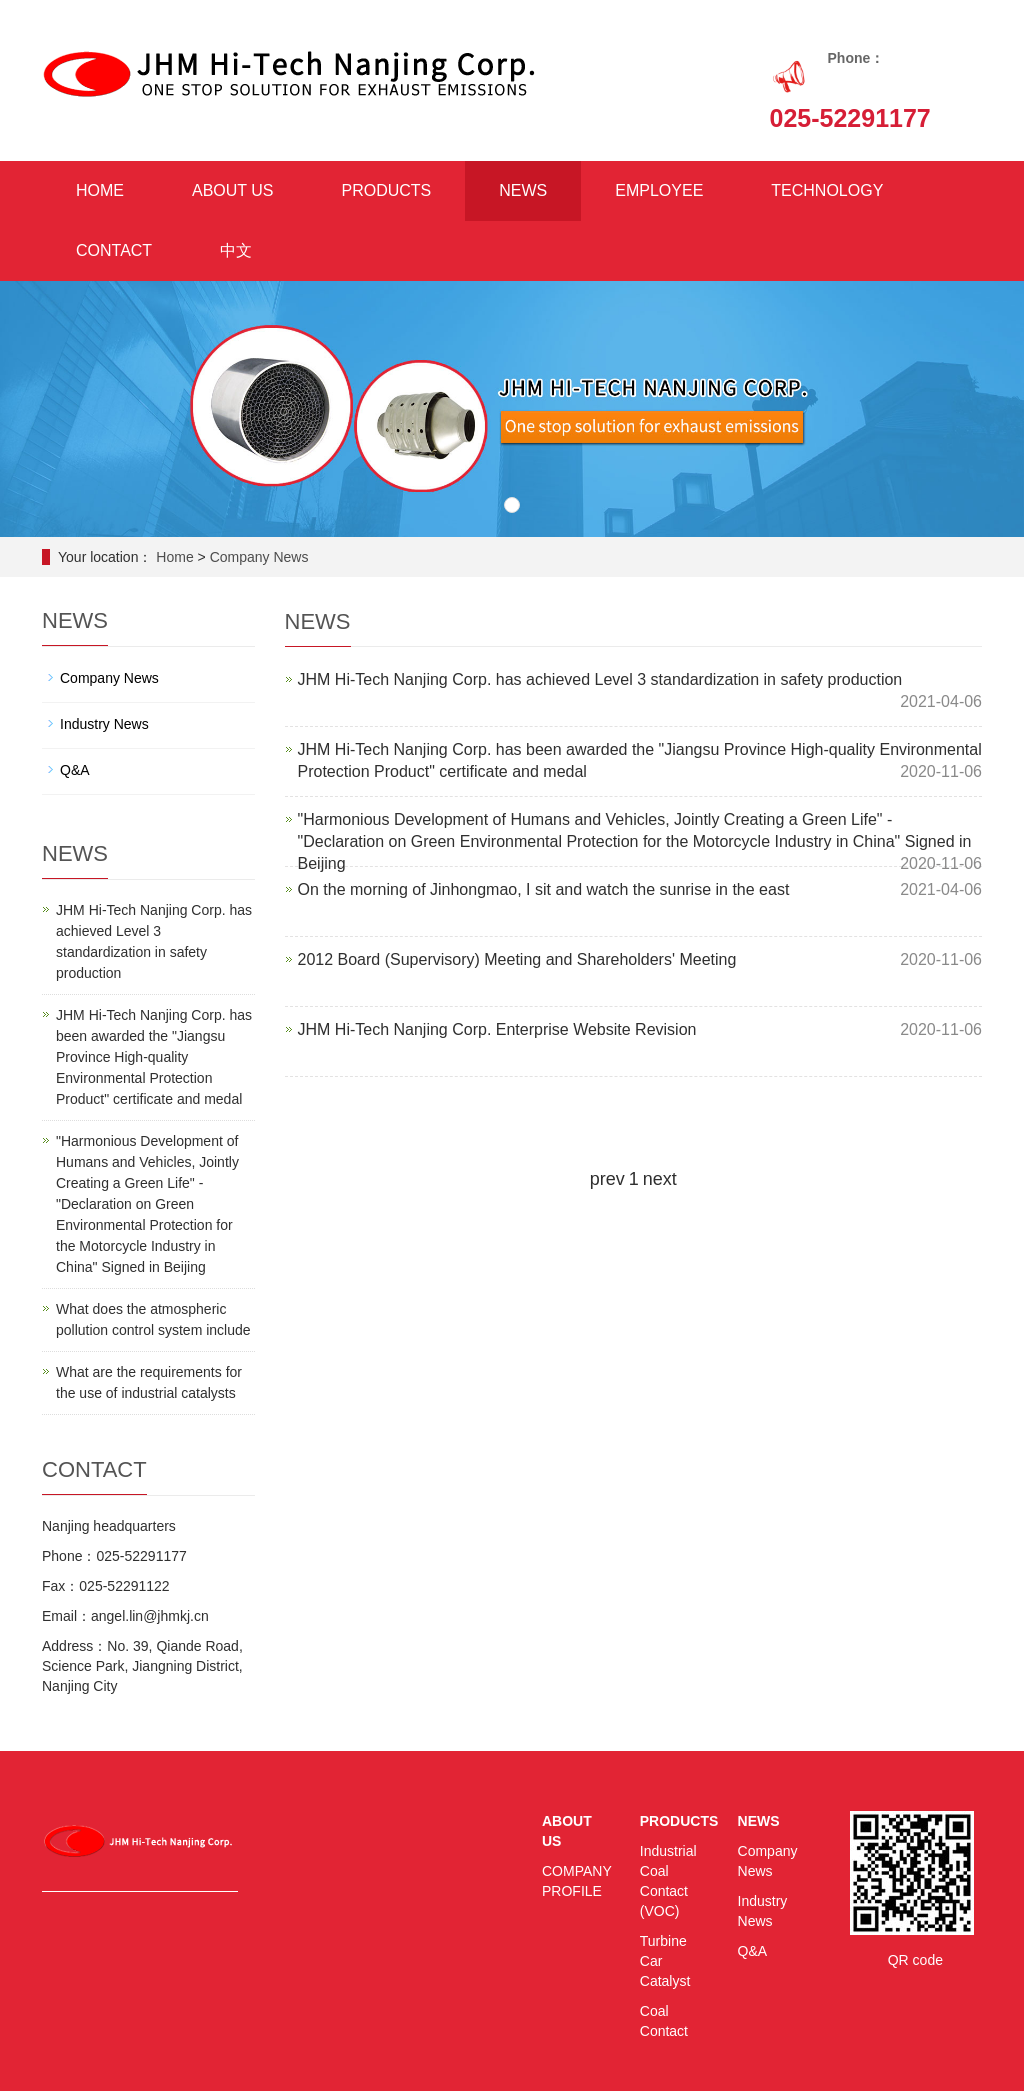  Describe the element at coordinates (387, 190) in the screenshot. I see `PRODUCTS` at that location.